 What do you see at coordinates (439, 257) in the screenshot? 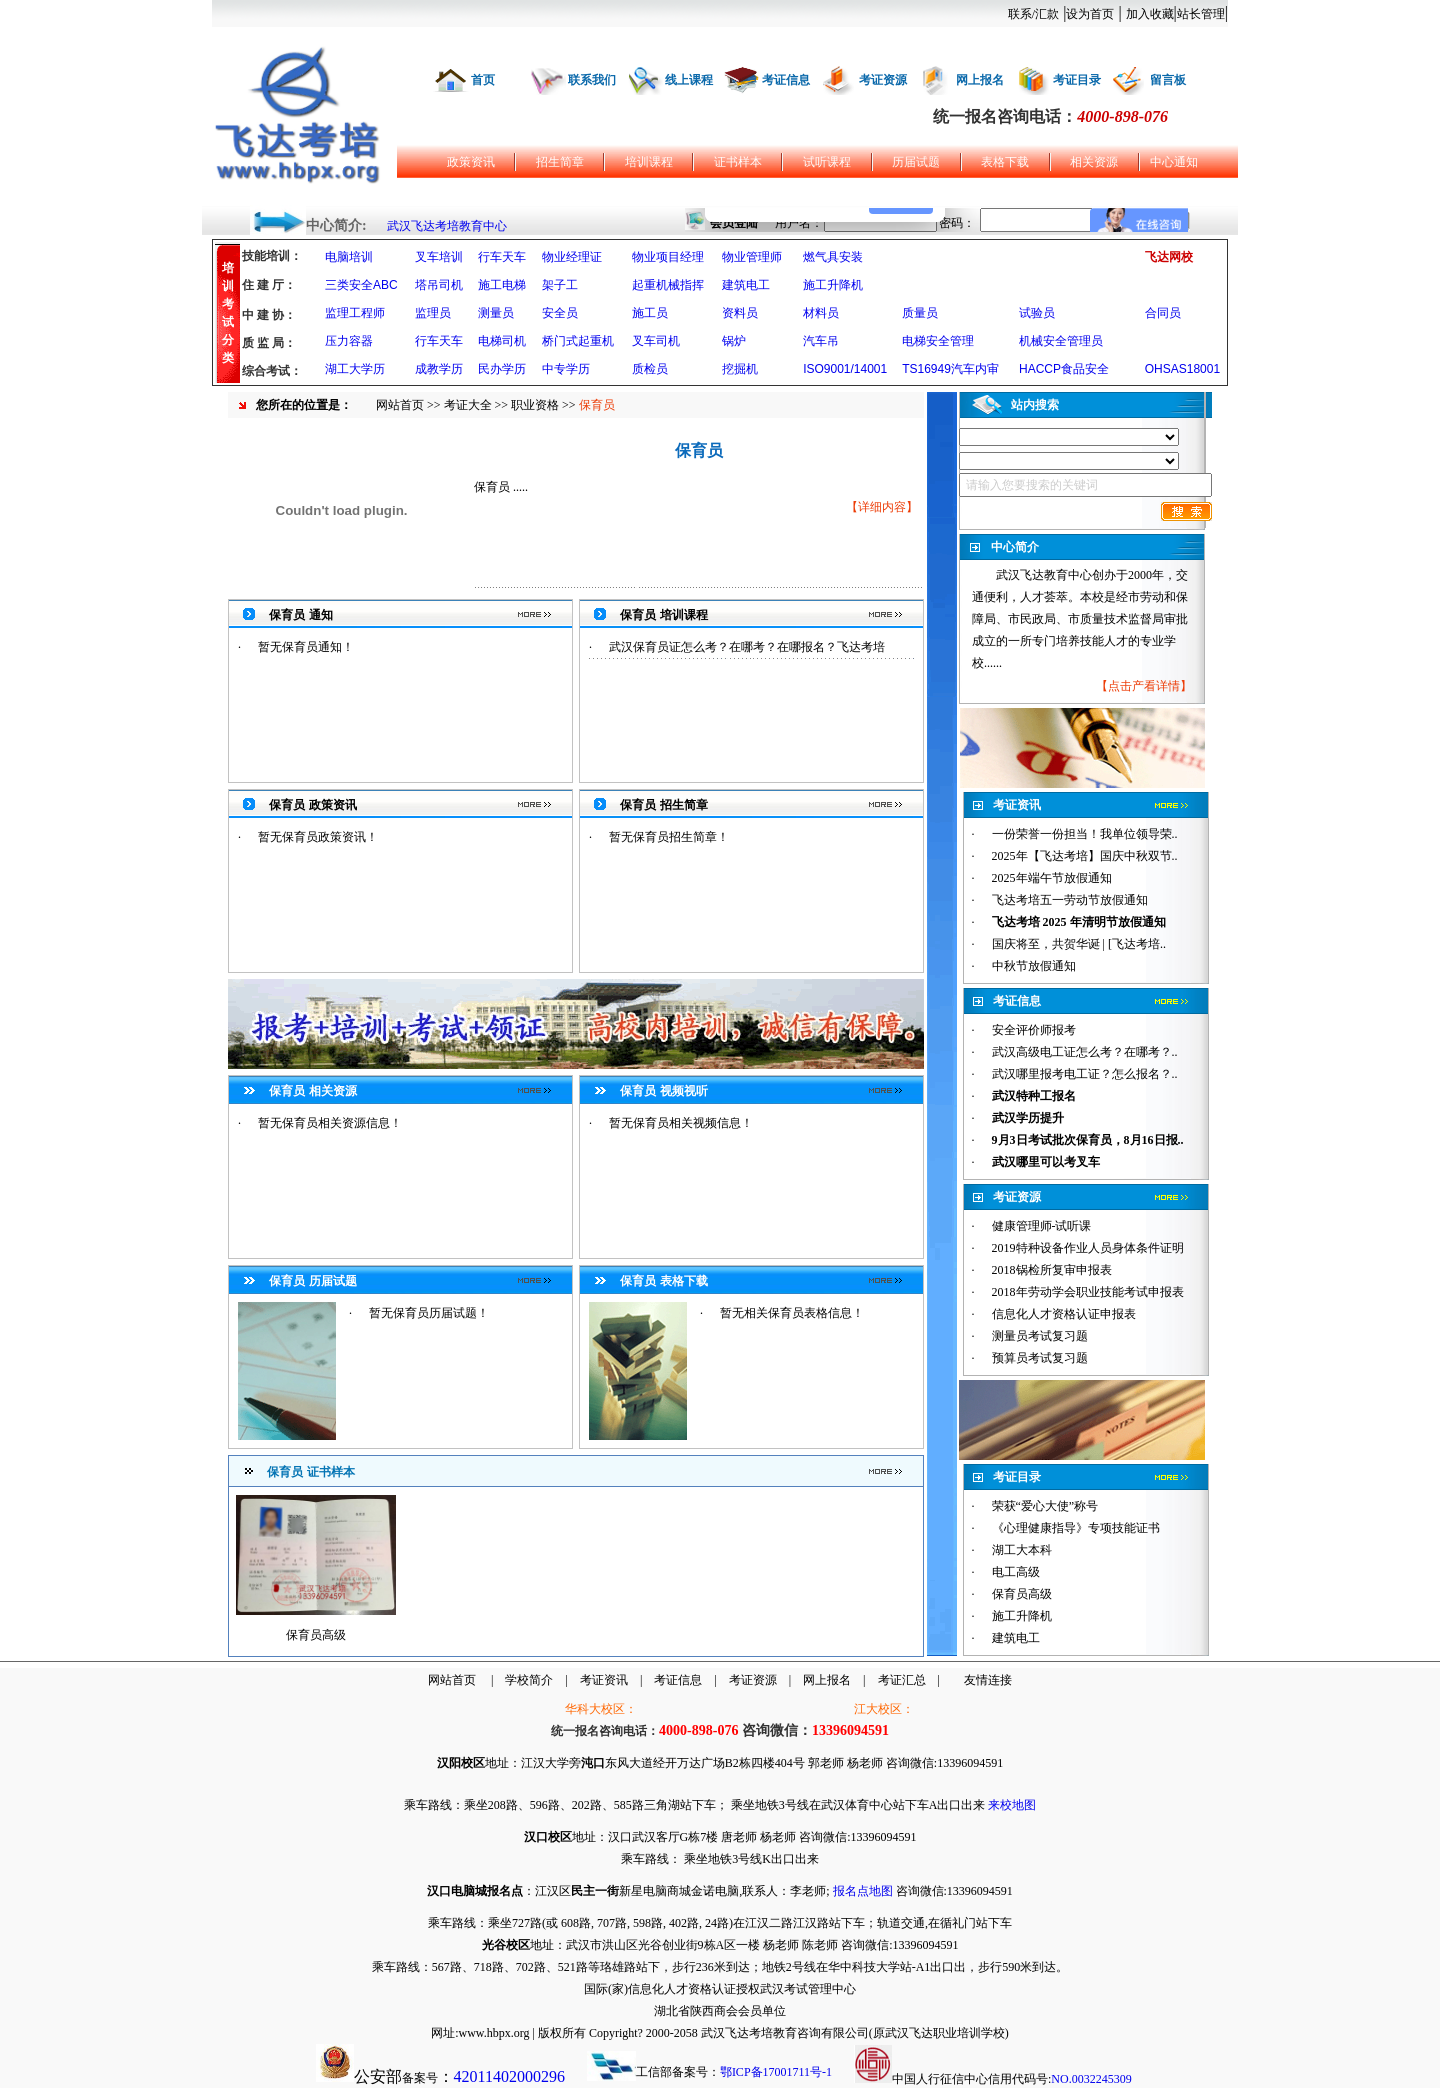
I see `叉车培训` at bounding box center [439, 257].